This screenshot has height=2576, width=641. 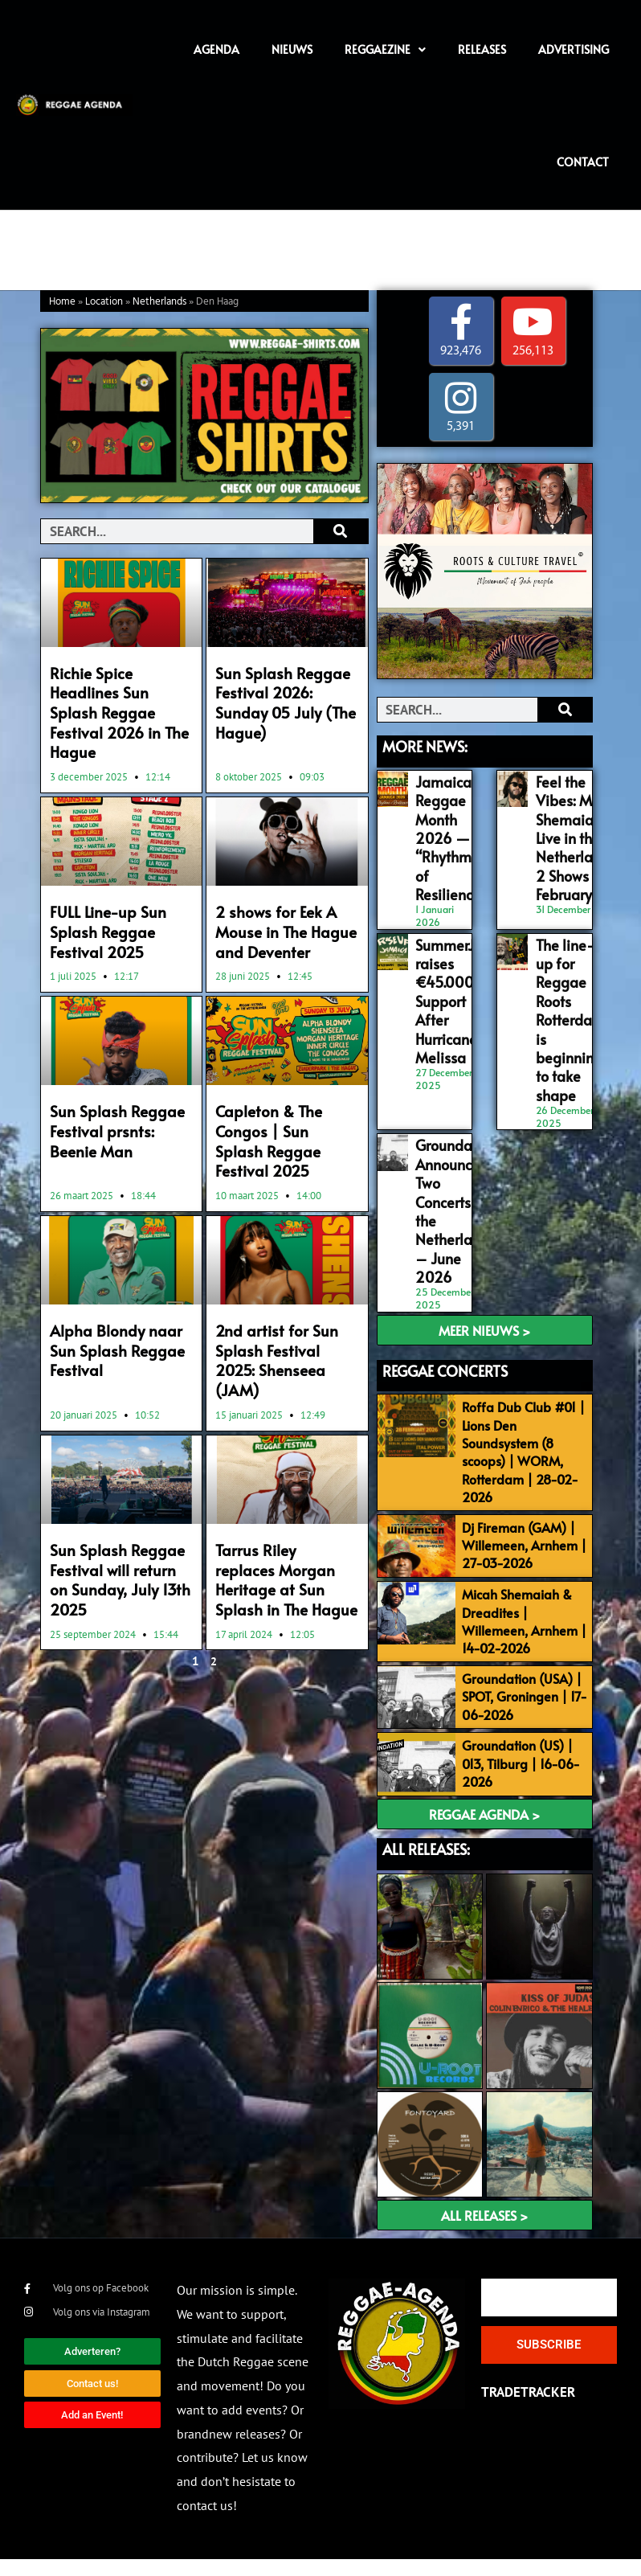 I want to click on Groundation (USA) | SPOT, Groningen | 17-06-2026, so click(x=525, y=1690).